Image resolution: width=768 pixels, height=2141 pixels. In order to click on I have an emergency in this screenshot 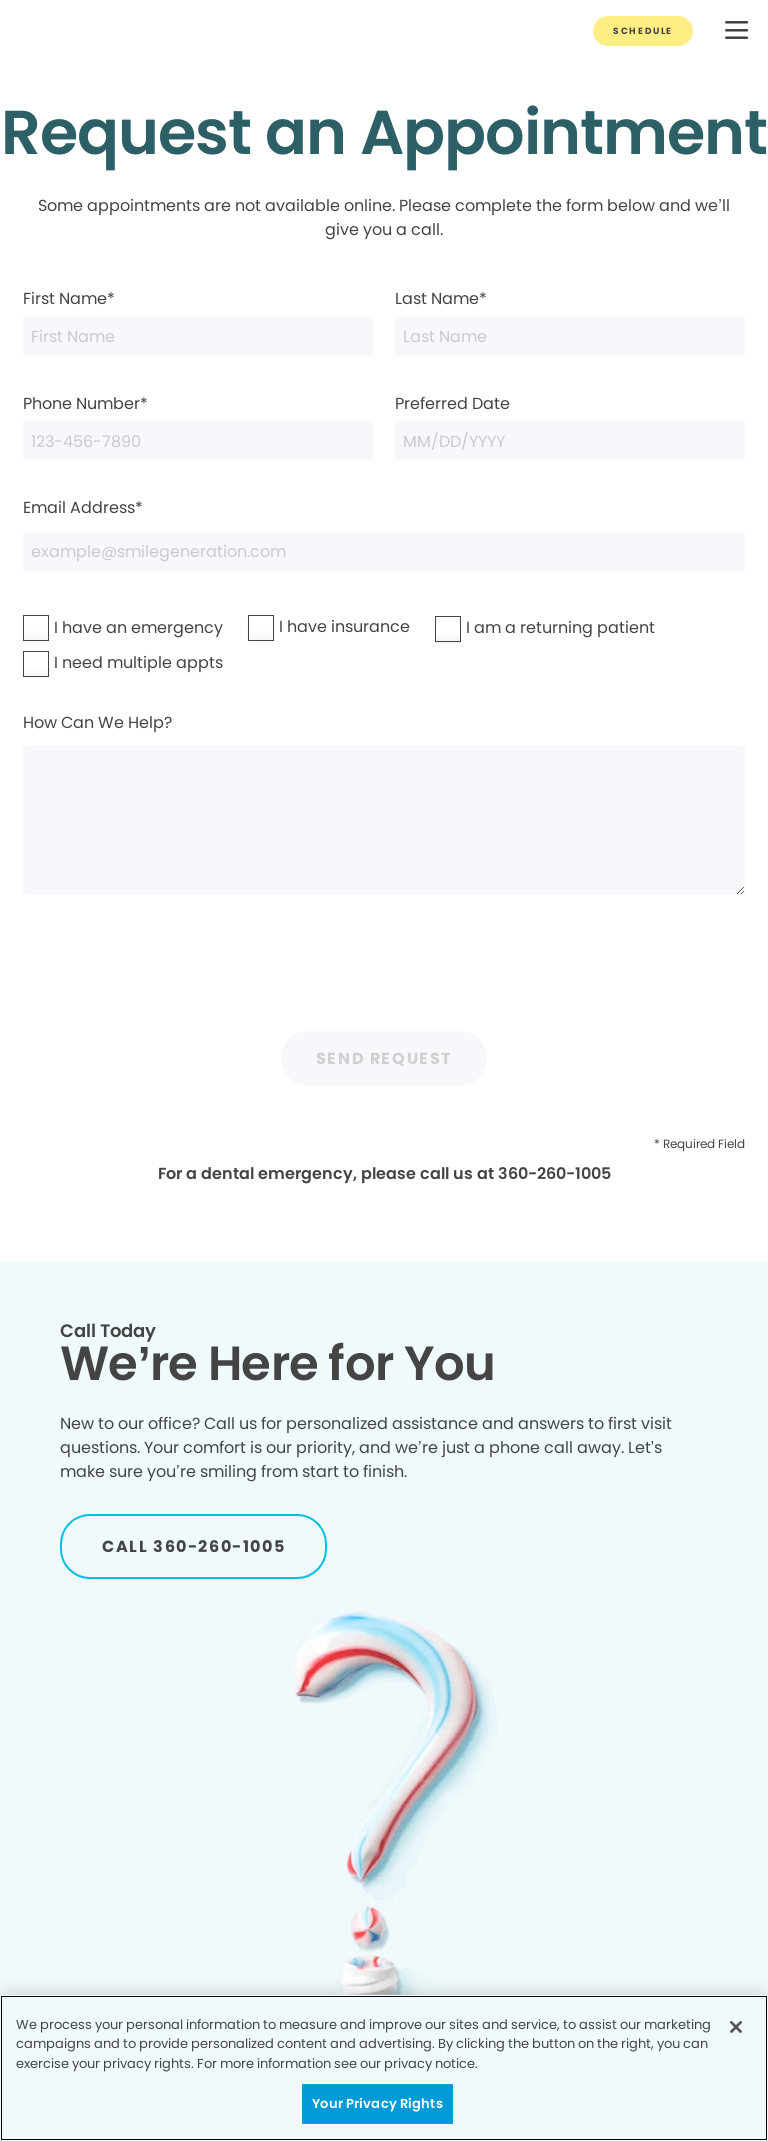, I will do `click(87, 627)`.